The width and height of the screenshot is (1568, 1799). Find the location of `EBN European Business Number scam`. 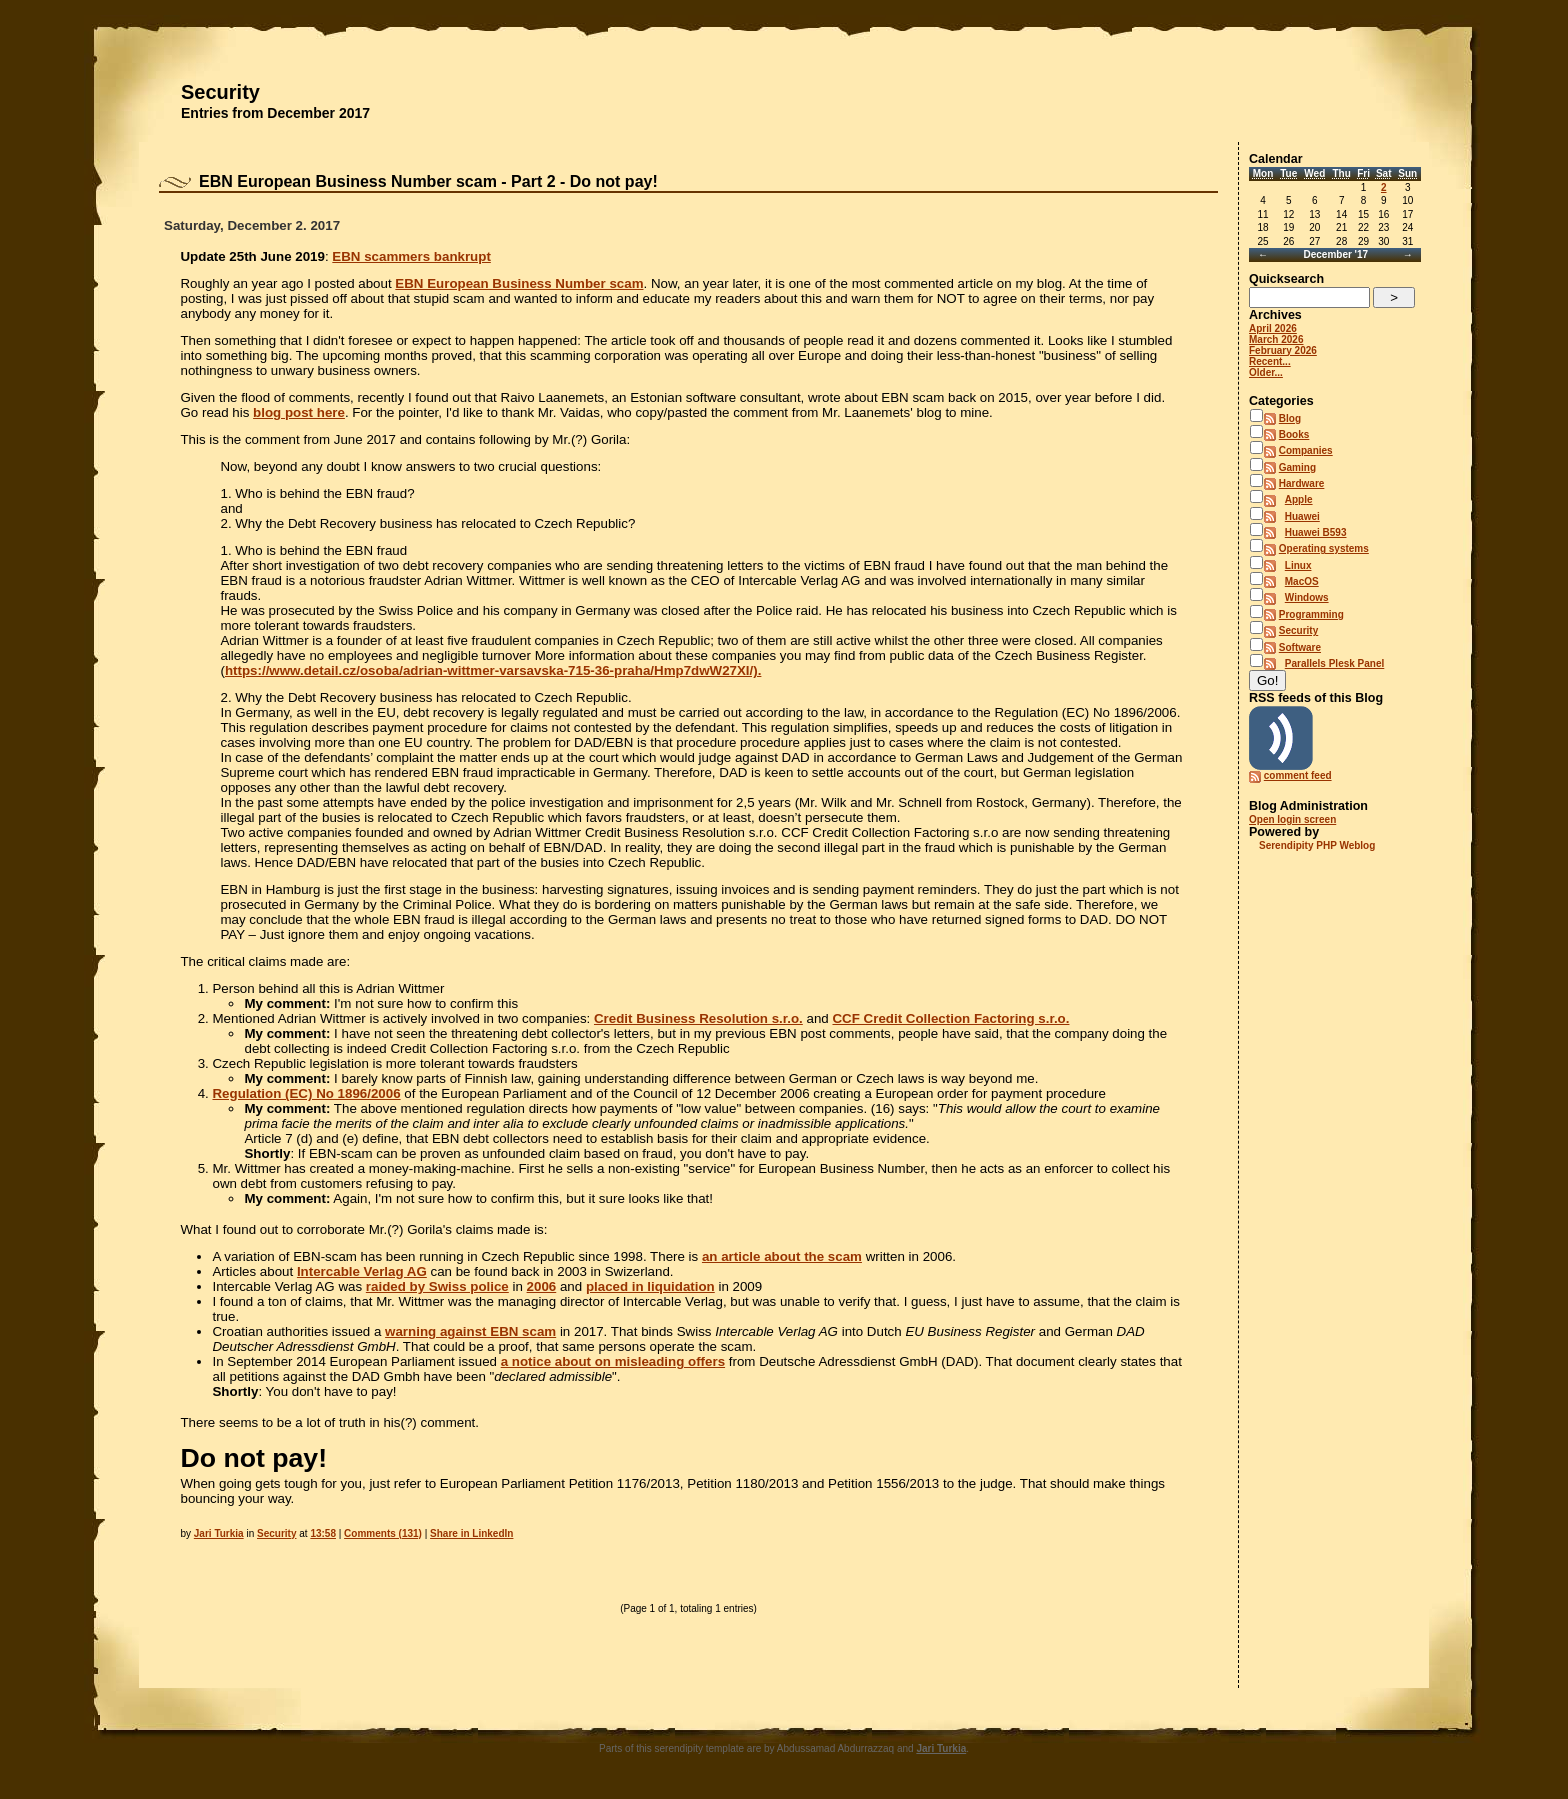

EBN European Business Number scam is located at coordinates (519, 283).